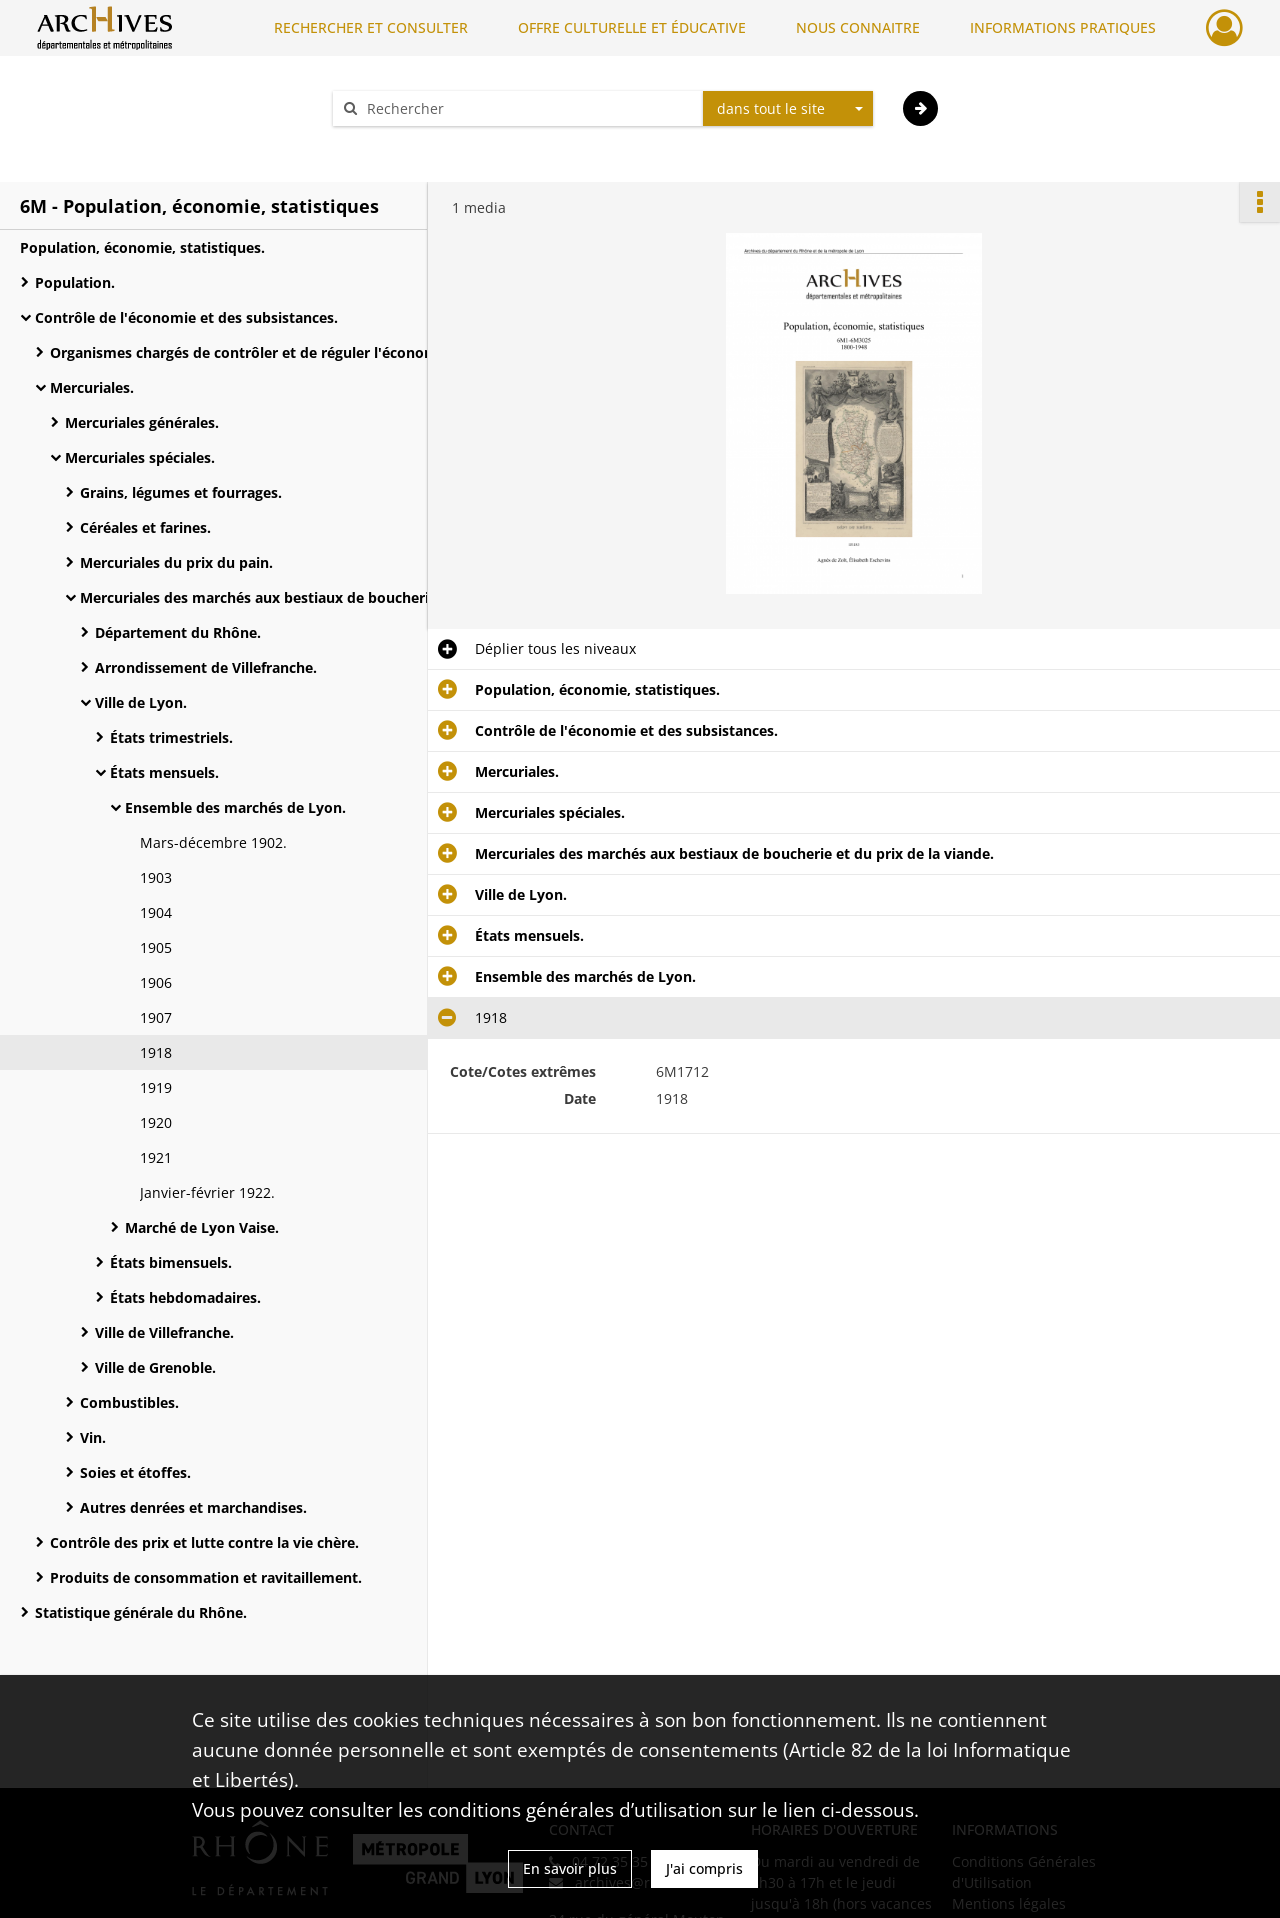 The width and height of the screenshot is (1280, 1918). Describe the element at coordinates (141, 702) in the screenshot. I see `Ville de Lyon.` at that location.